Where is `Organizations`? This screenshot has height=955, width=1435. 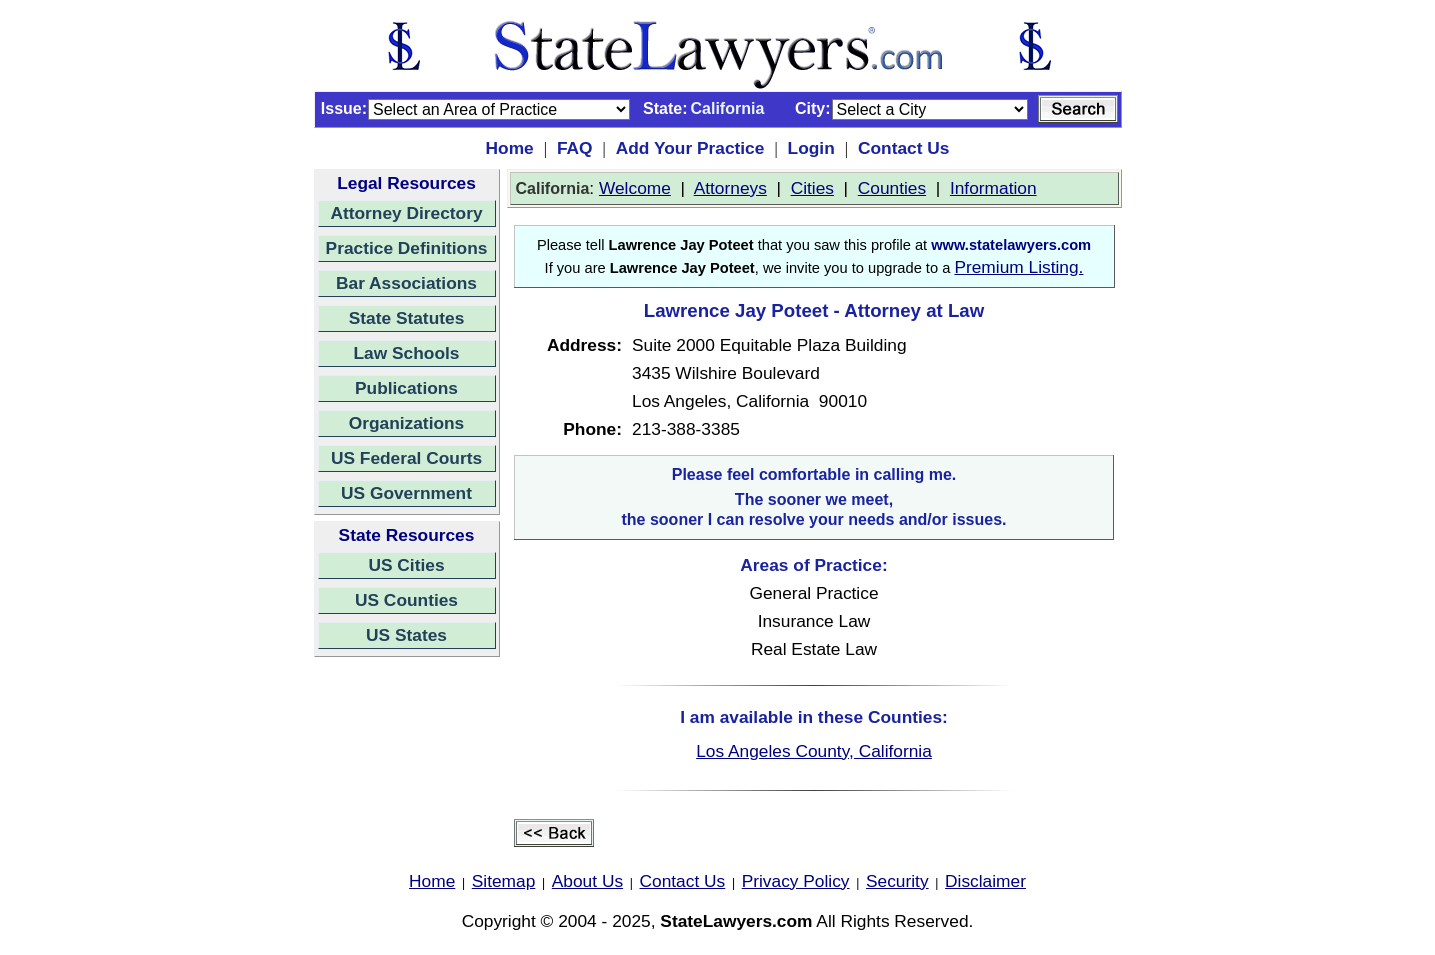 Organizations is located at coordinates (407, 423).